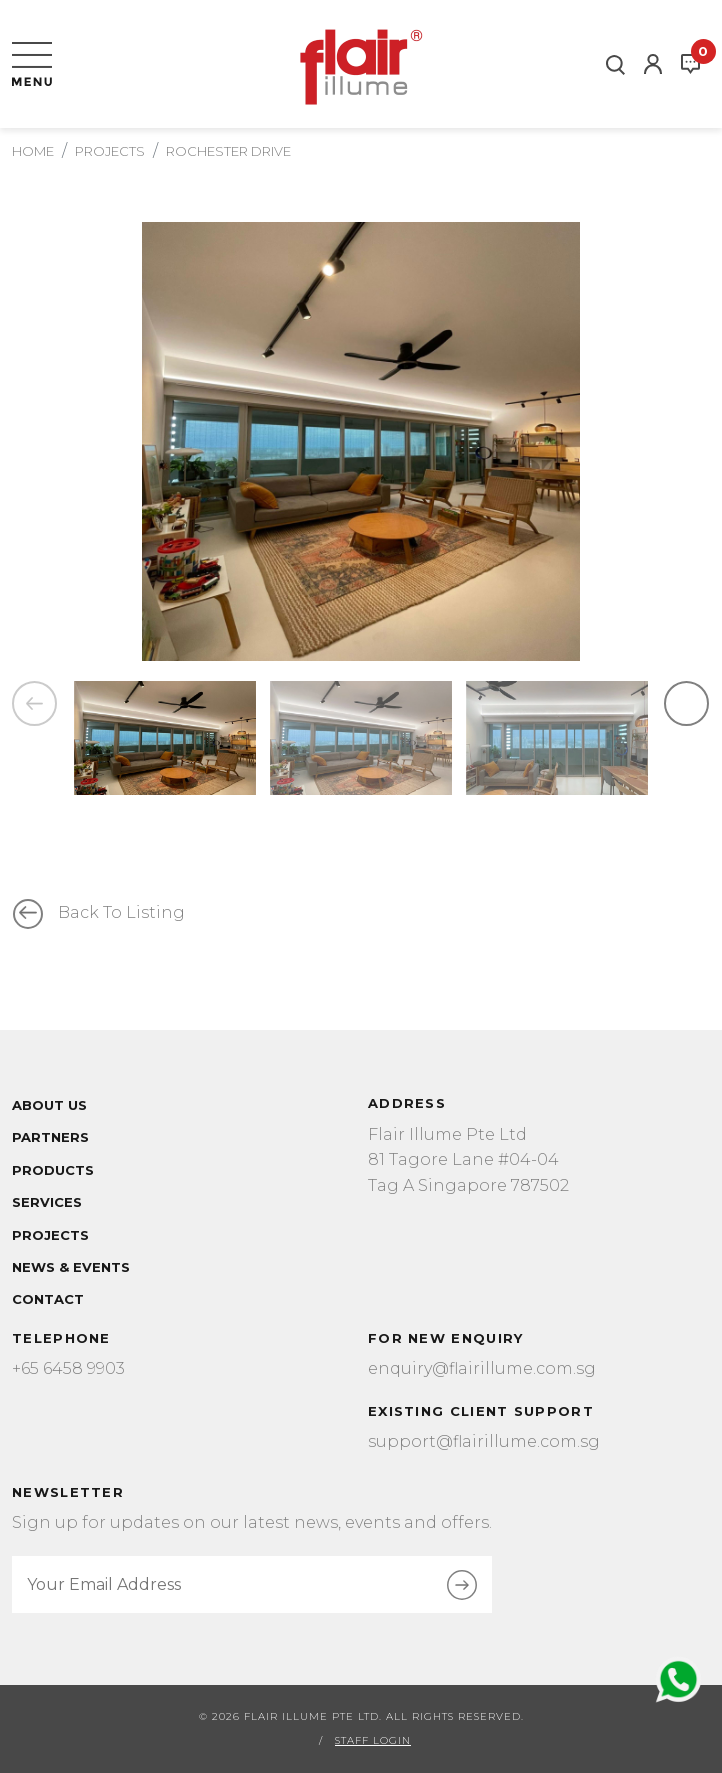  Describe the element at coordinates (228, 151) in the screenshot. I see `Rochester Drive` at that location.